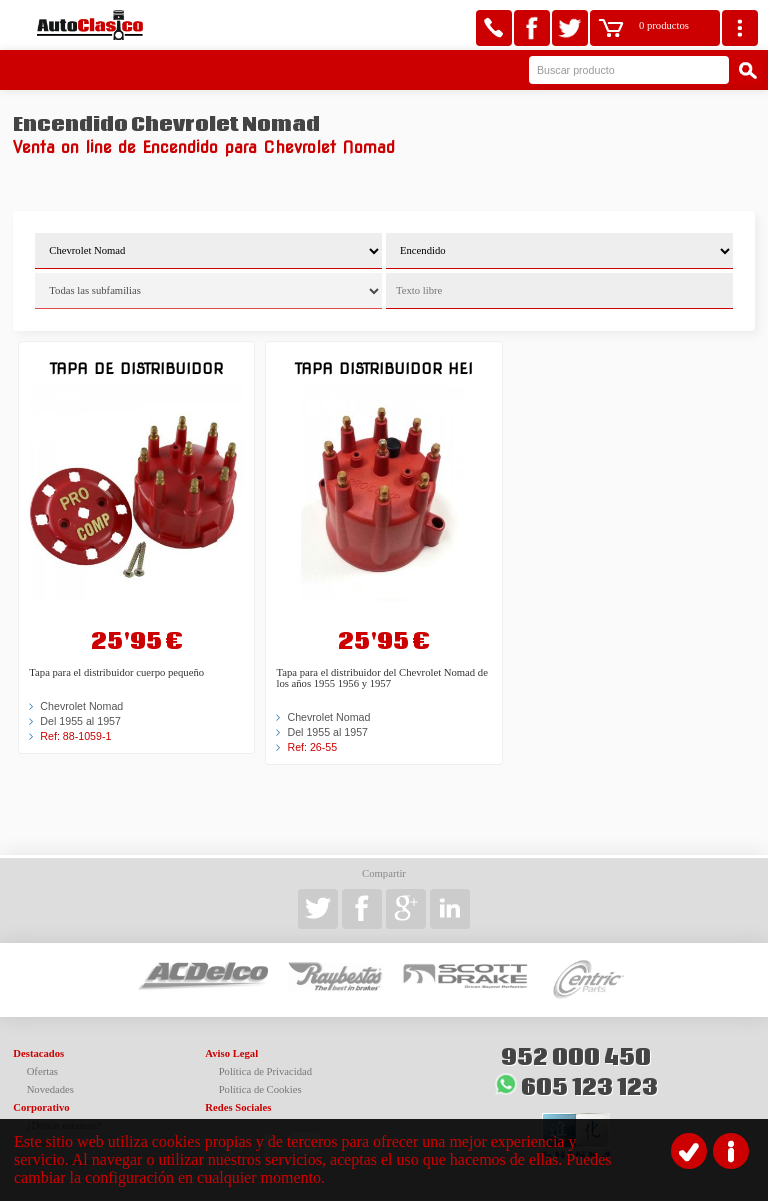  I want to click on Ofertas, so click(42, 1071).